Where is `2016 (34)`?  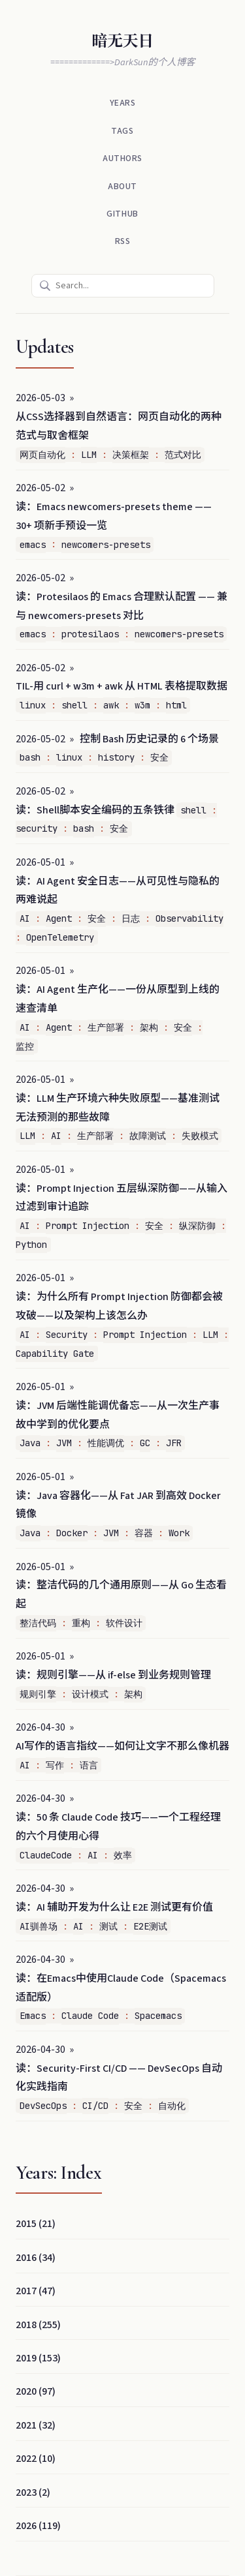 2016 (34) is located at coordinates (36, 2257).